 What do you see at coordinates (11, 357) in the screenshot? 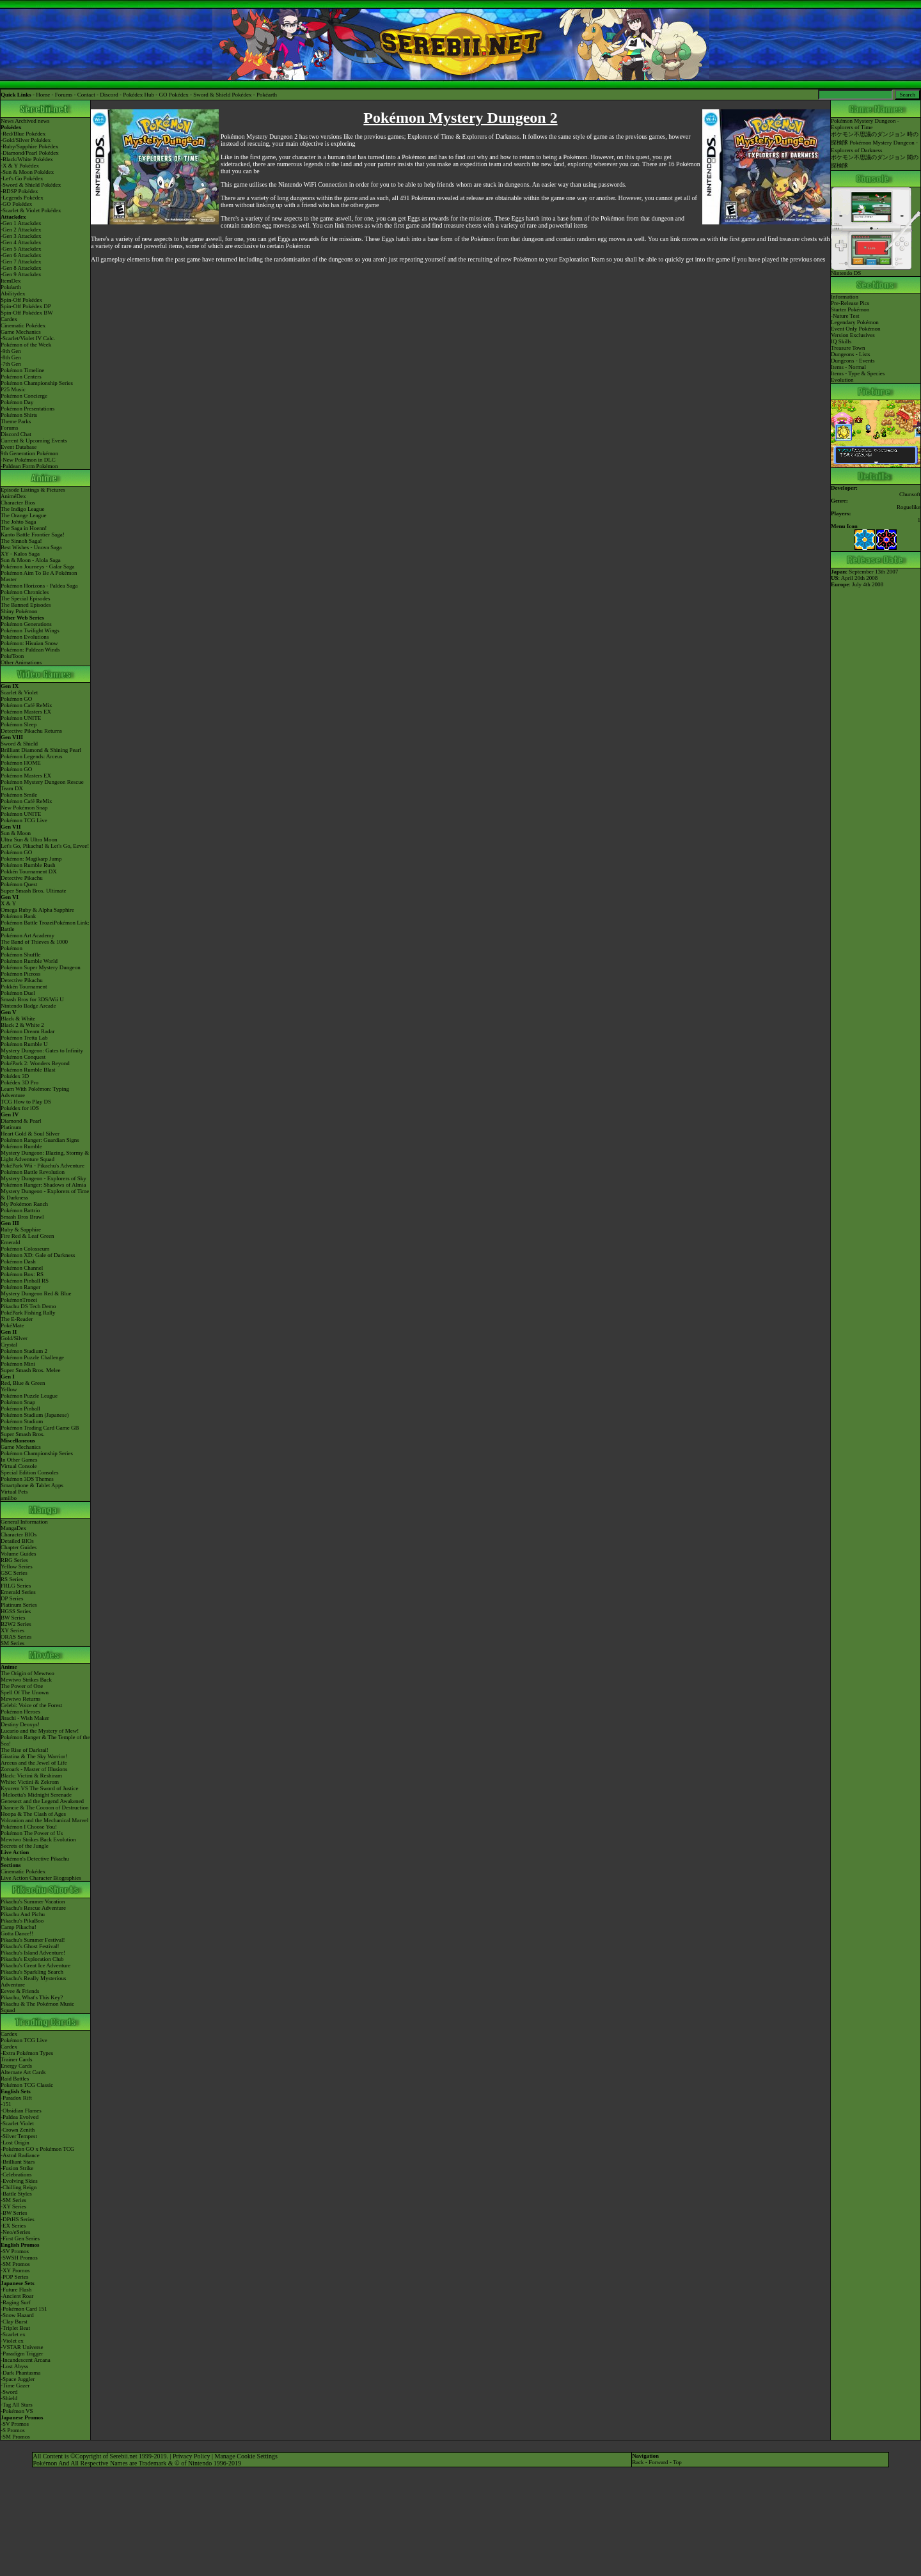
I see `-8th Gen` at bounding box center [11, 357].